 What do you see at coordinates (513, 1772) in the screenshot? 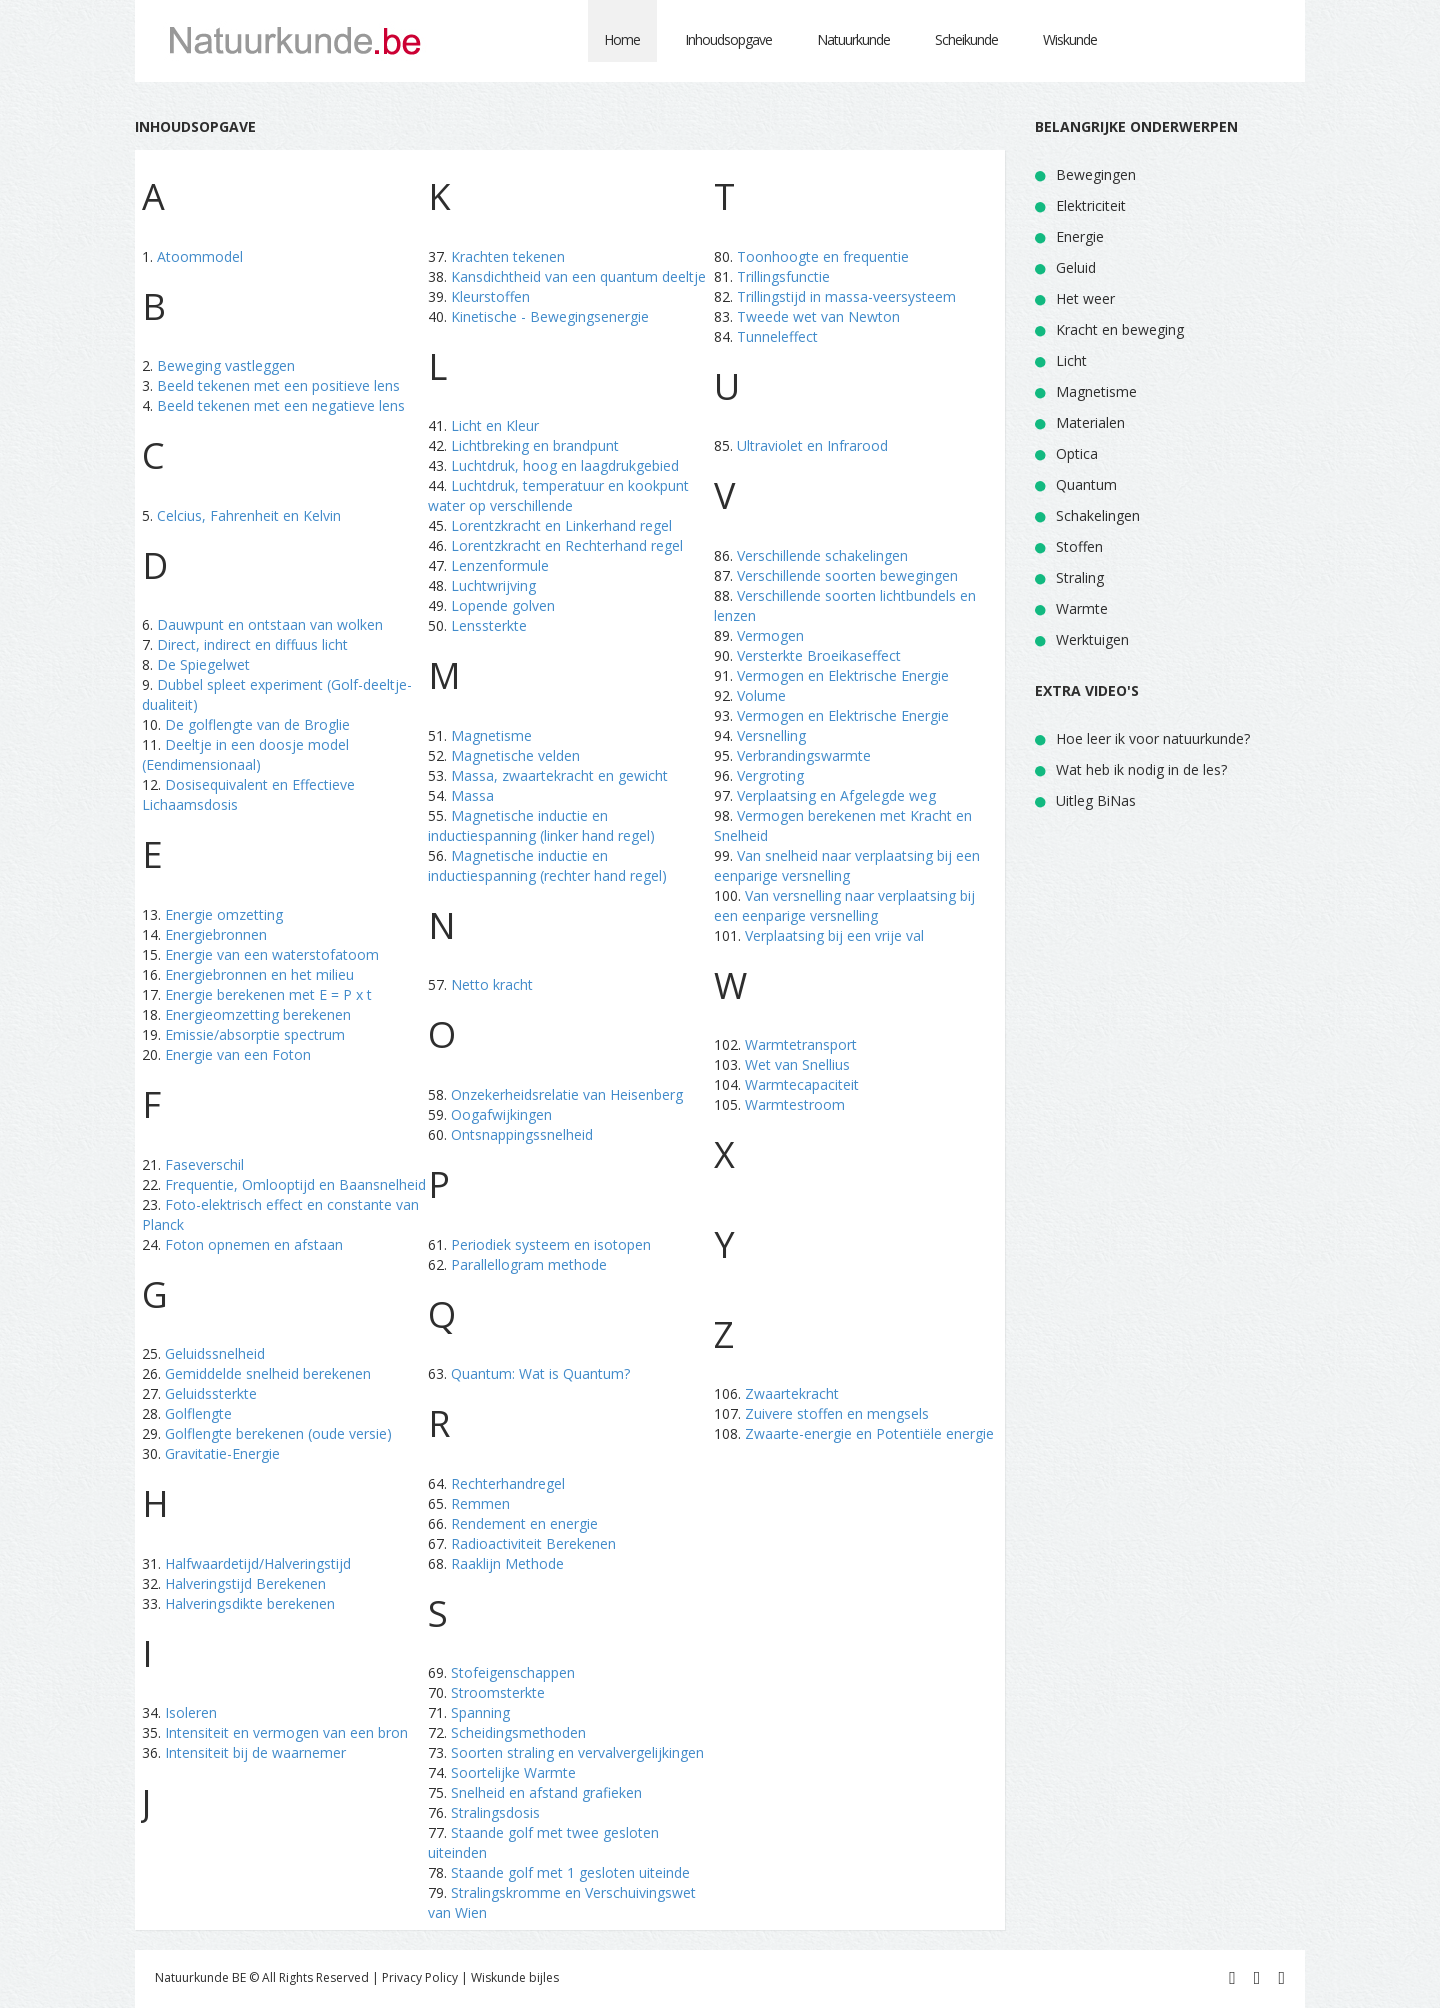
I see `Soortelijke Warmte` at bounding box center [513, 1772].